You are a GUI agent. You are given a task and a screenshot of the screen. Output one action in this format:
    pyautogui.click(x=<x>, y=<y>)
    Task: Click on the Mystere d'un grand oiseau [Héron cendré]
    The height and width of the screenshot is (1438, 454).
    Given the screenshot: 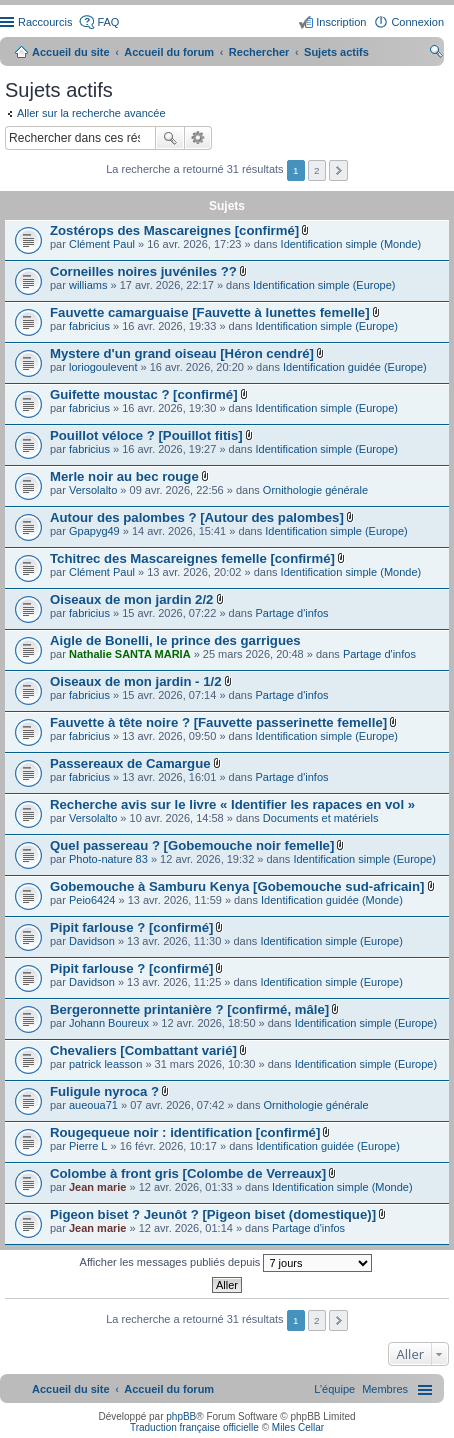 What is the action you would take?
    pyautogui.click(x=182, y=353)
    